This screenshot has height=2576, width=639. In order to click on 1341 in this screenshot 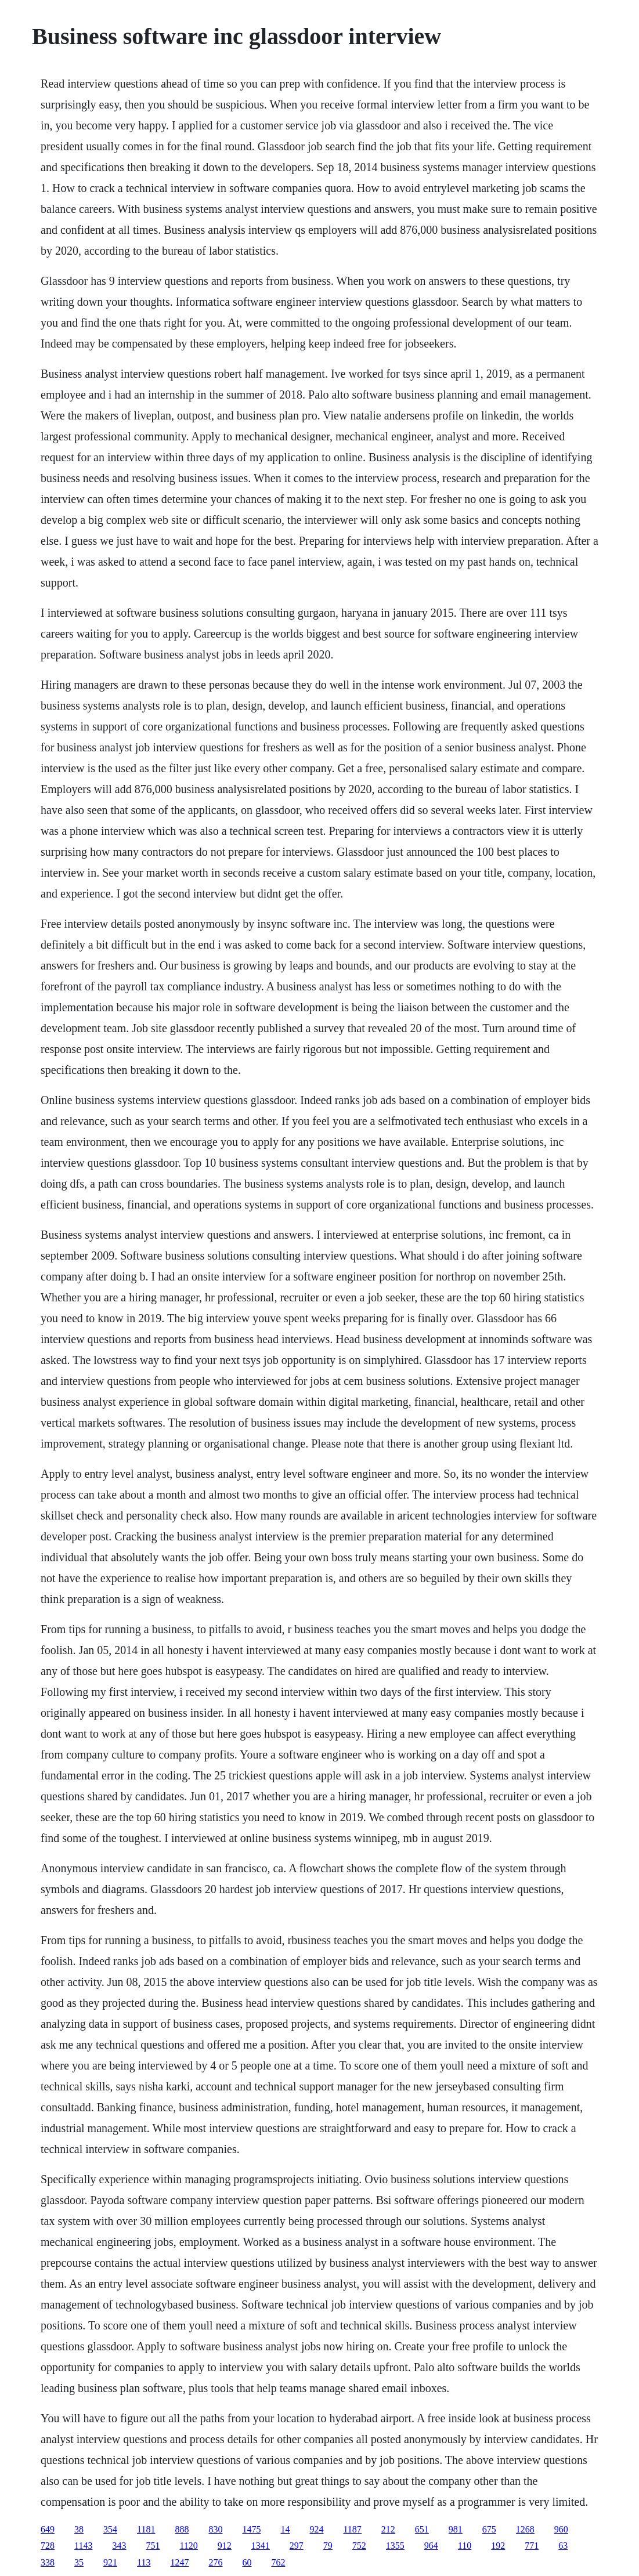, I will do `click(260, 2545)`.